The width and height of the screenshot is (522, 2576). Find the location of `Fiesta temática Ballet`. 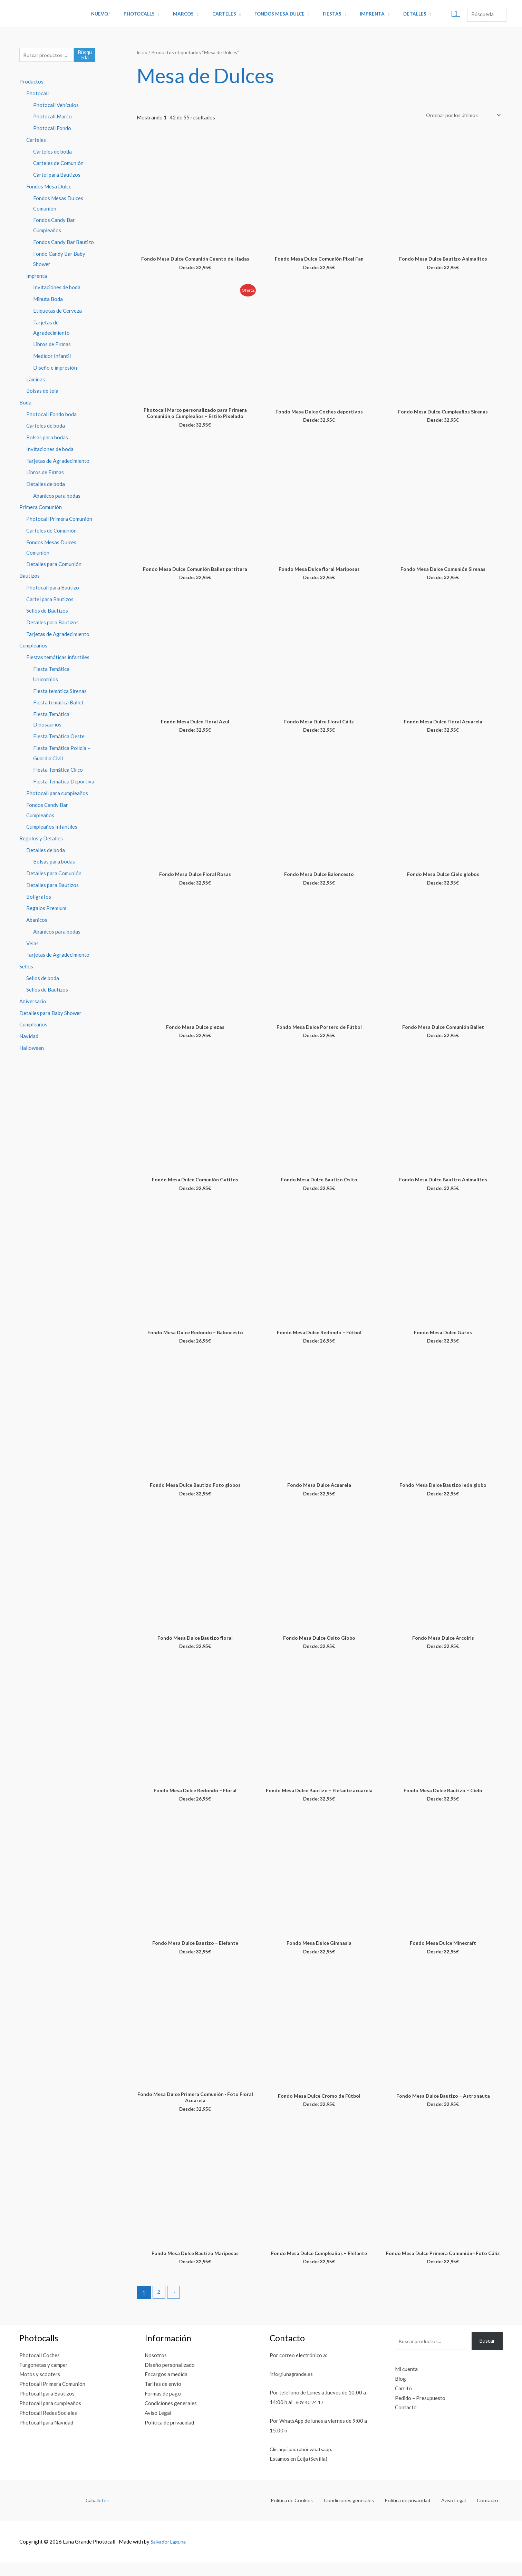

Fiesta temática Ballet is located at coordinates (58, 704).